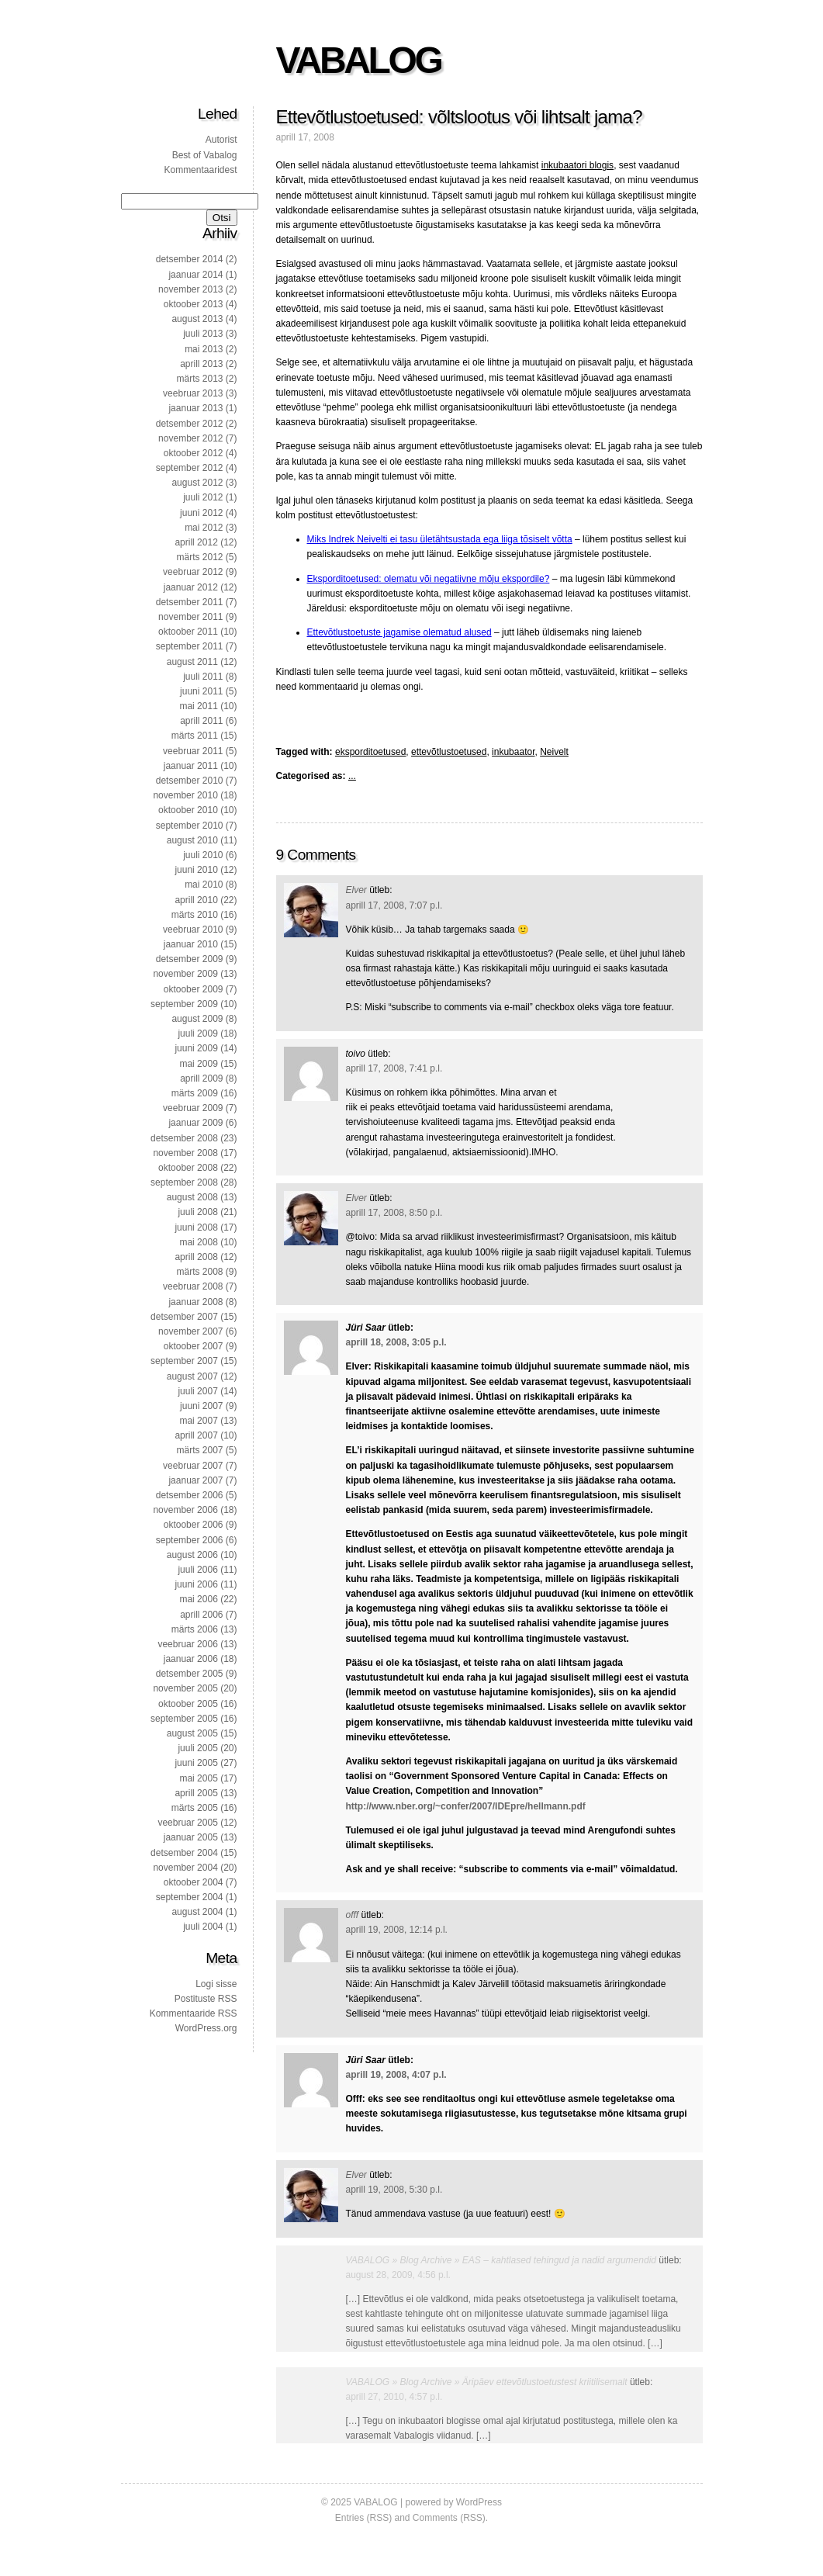 The width and height of the screenshot is (823, 2576). Describe the element at coordinates (190, 1331) in the screenshot. I see `november 2007` at that location.